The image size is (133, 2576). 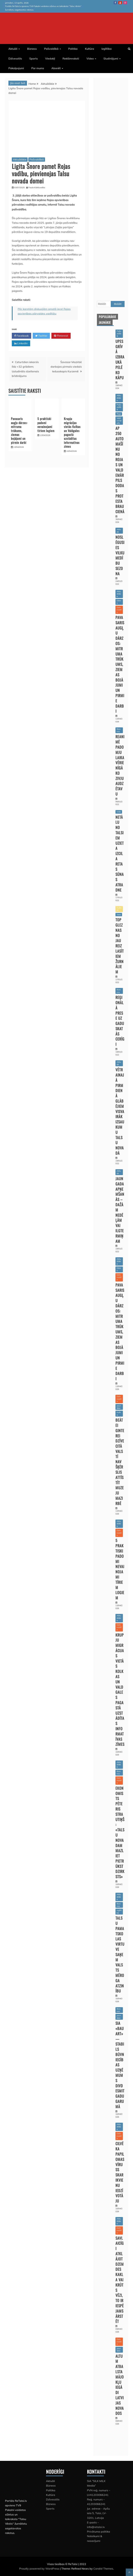 I want to click on Dzīvesstils, so click(x=15, y=58).